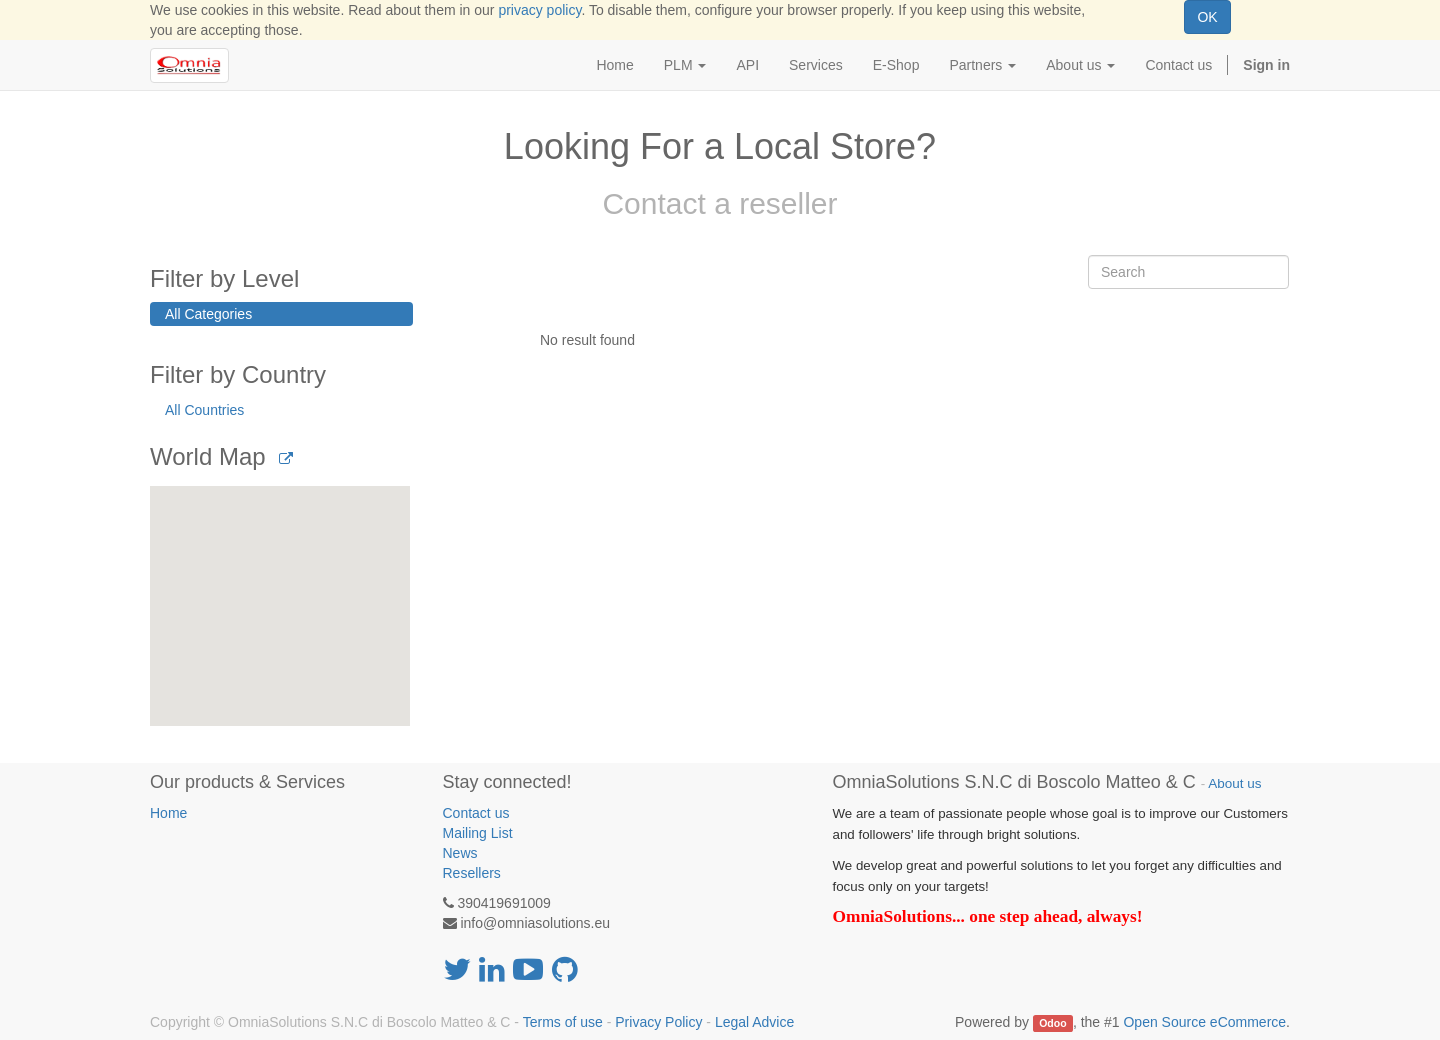 This screenshot has width=1440, height=1040. What do you see at coordinates (1207, 17) in the screenshot?
I see `OK` at bounding box center [1207, 17].